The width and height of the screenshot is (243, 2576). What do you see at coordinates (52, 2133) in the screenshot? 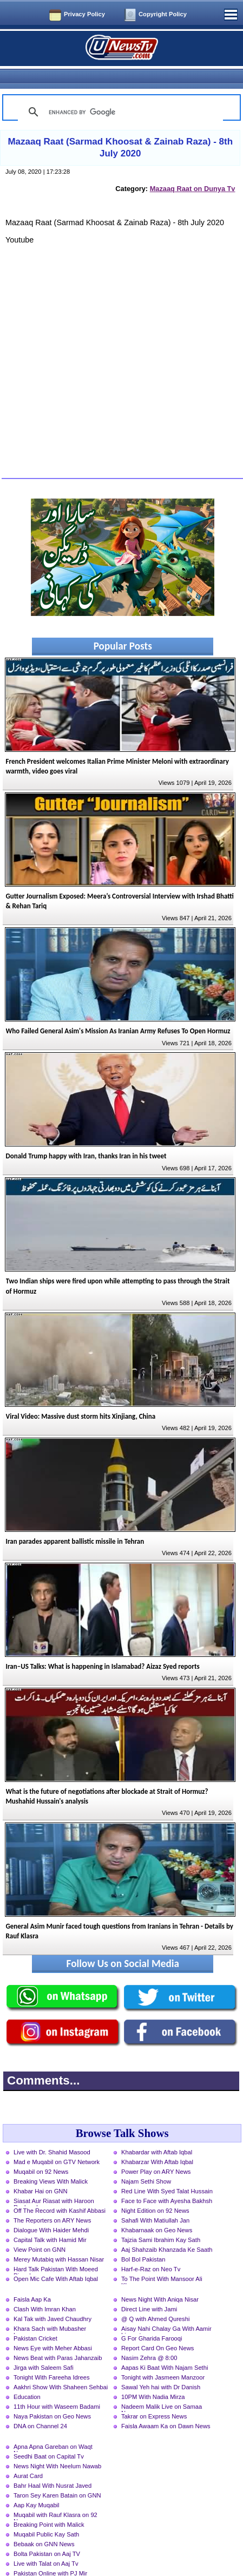
I see `Live with Dr. Shahid Masood` at bounding box center [52, 2133].